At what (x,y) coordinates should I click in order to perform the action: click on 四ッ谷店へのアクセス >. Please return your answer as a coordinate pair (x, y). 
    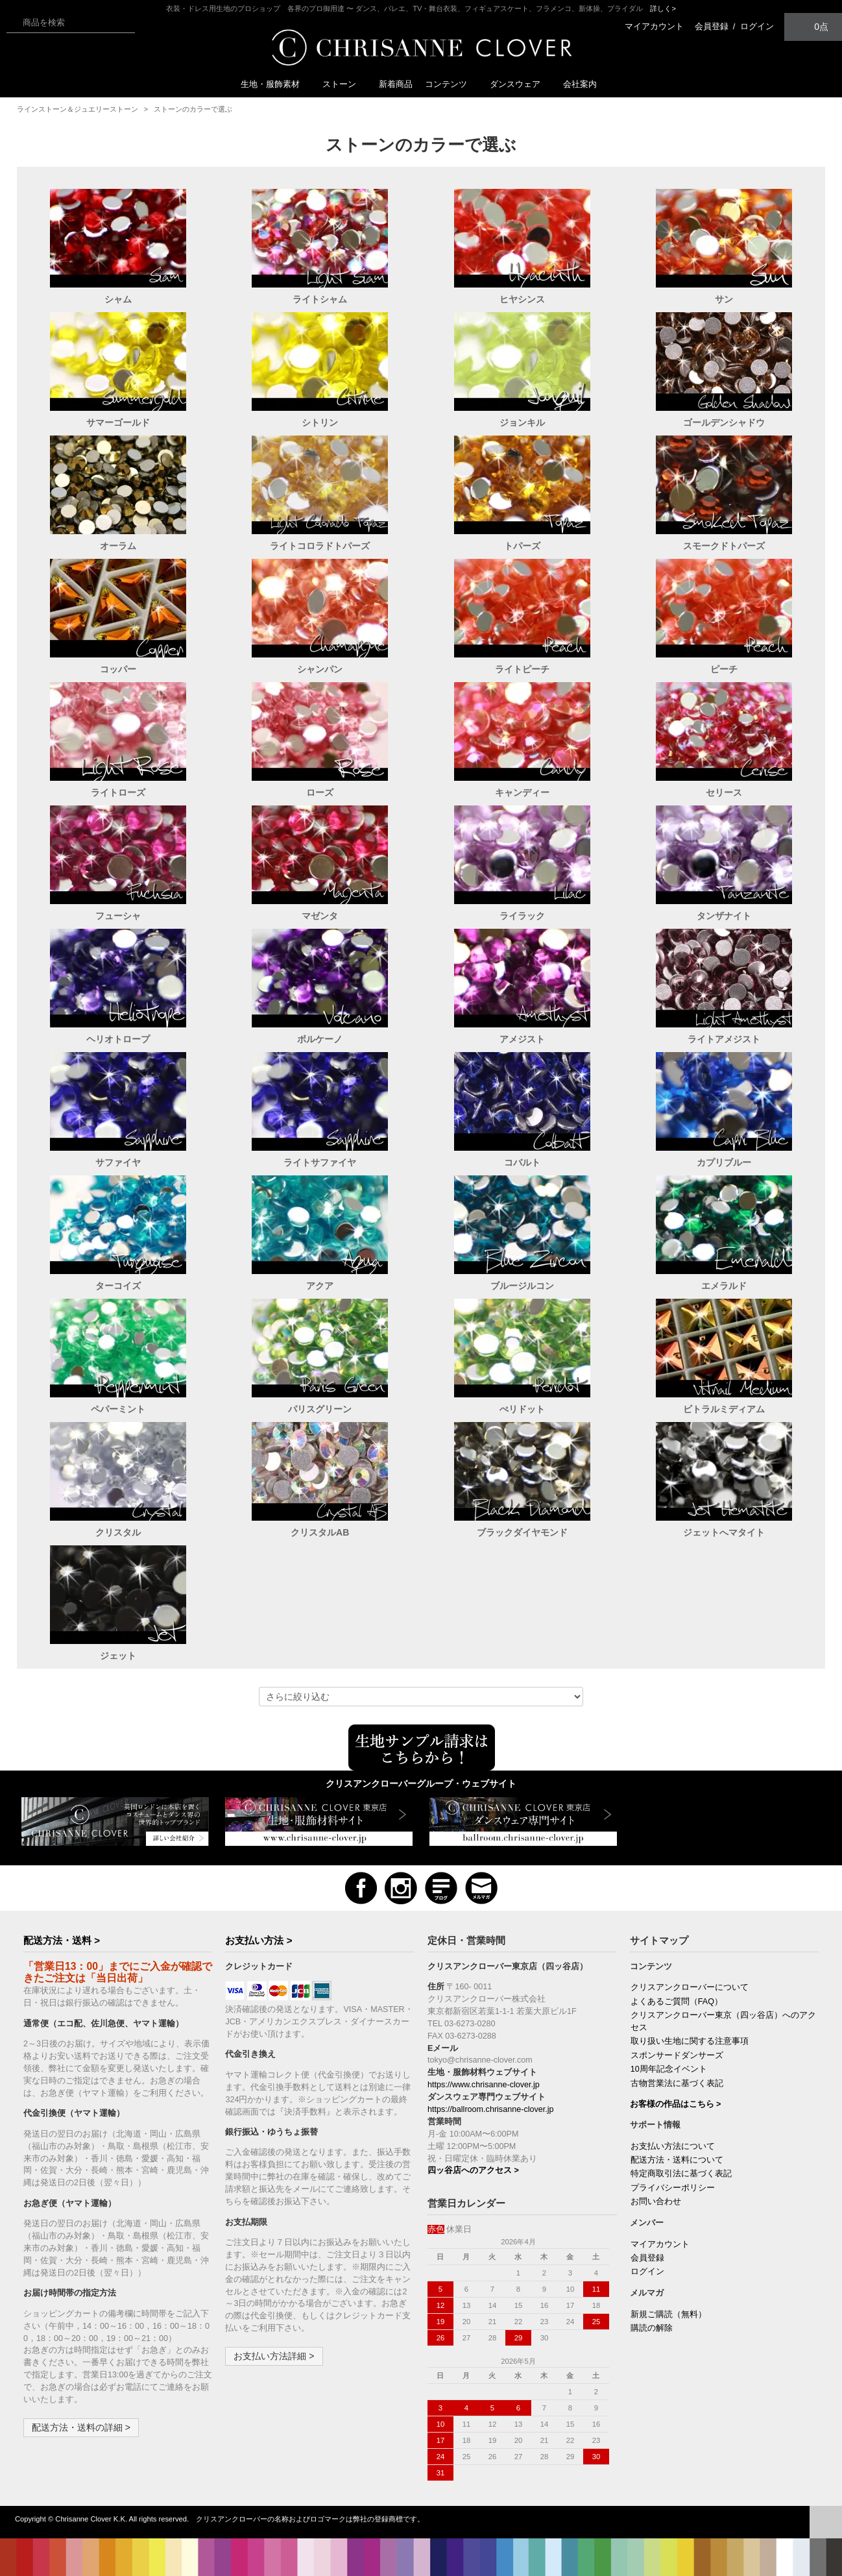
    Looking at the image, I should click on (473, 2170).